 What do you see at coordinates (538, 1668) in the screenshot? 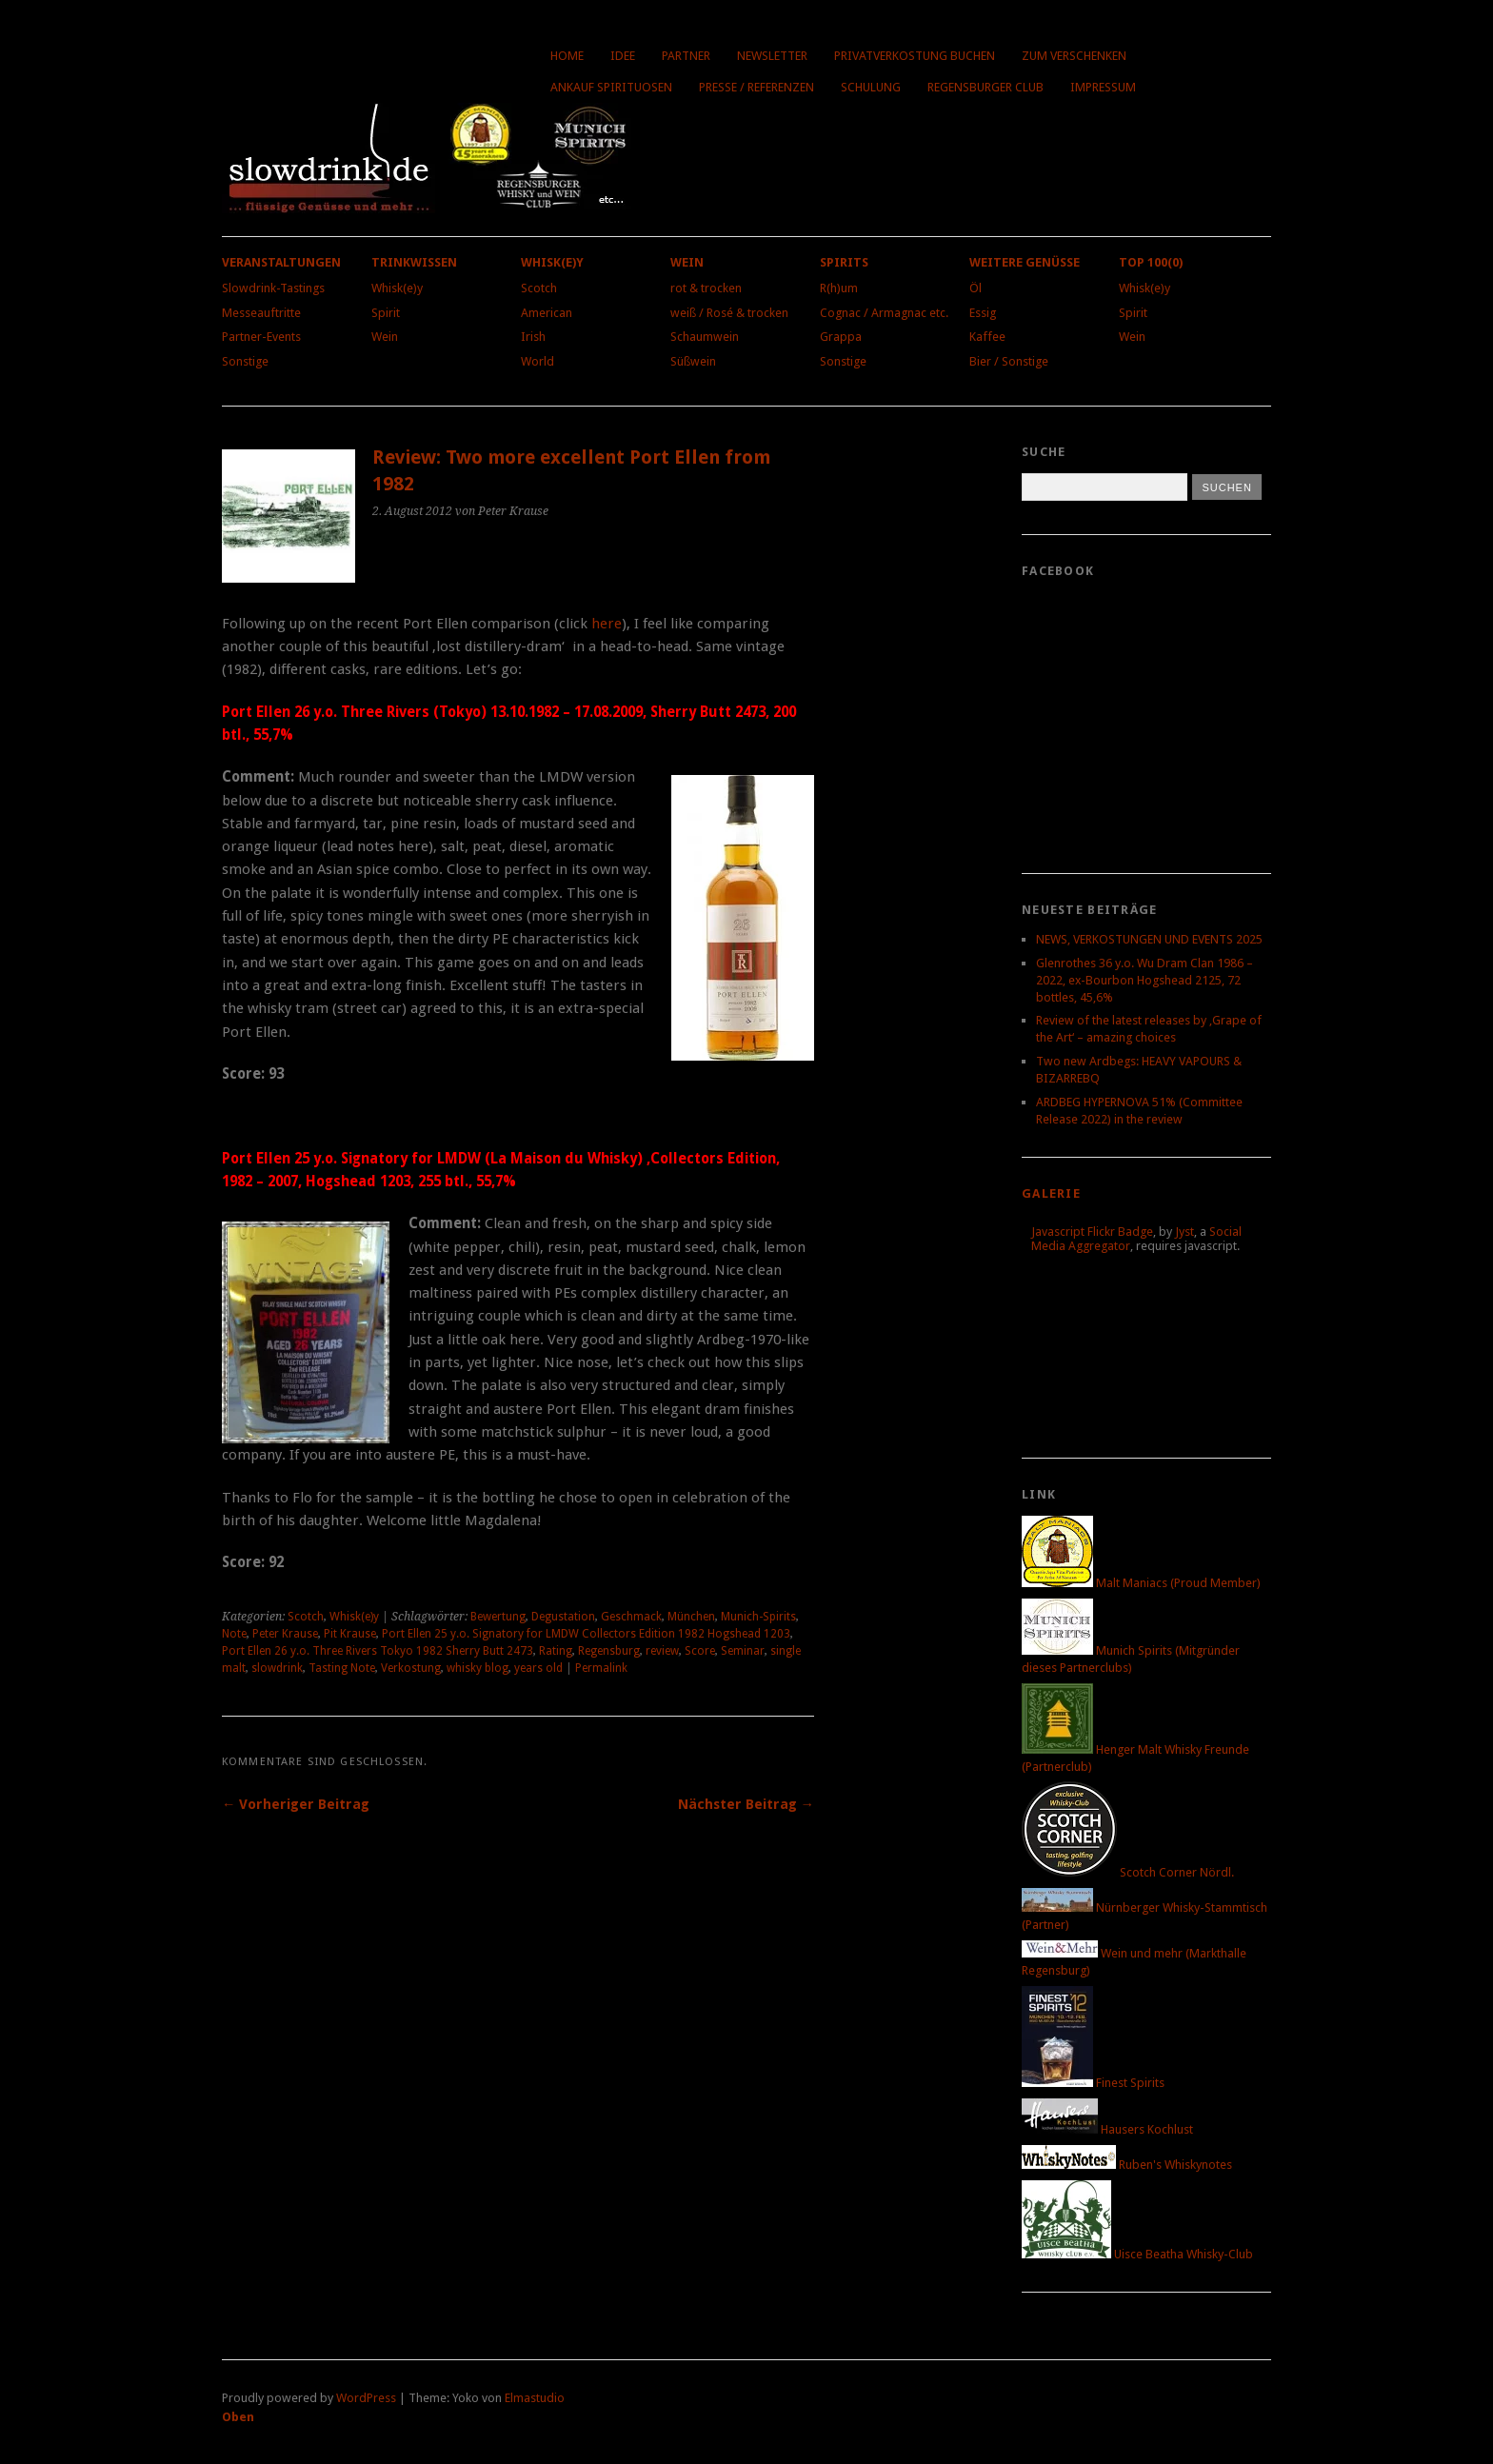
I see `years old` at bounding box center [538, 1668].